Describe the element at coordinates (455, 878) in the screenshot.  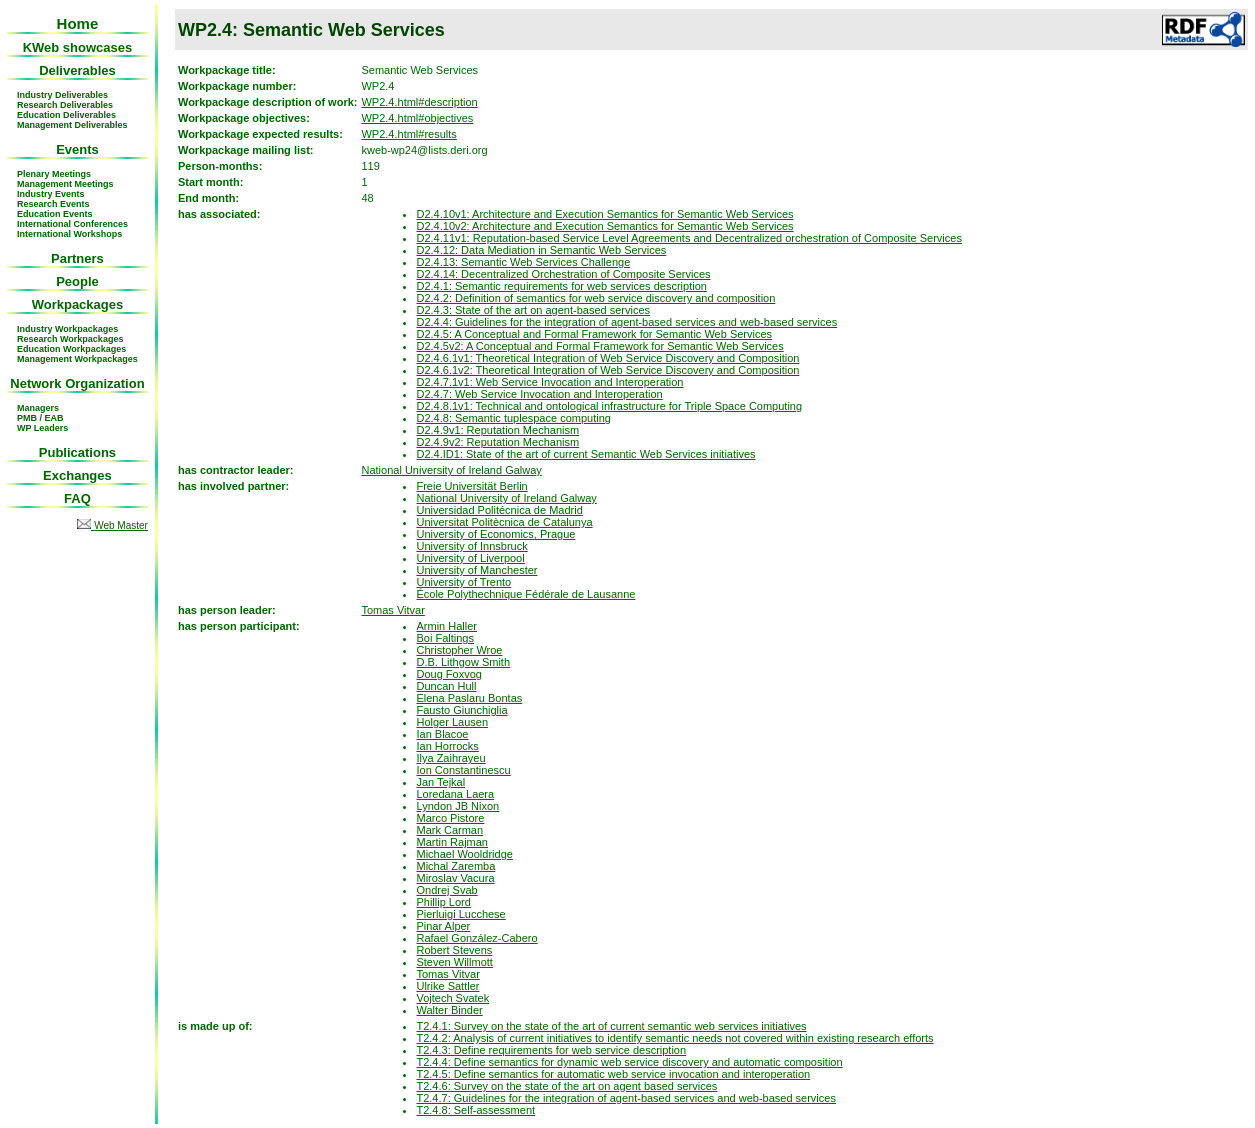
I see `Miroslav Vacura` at that location.